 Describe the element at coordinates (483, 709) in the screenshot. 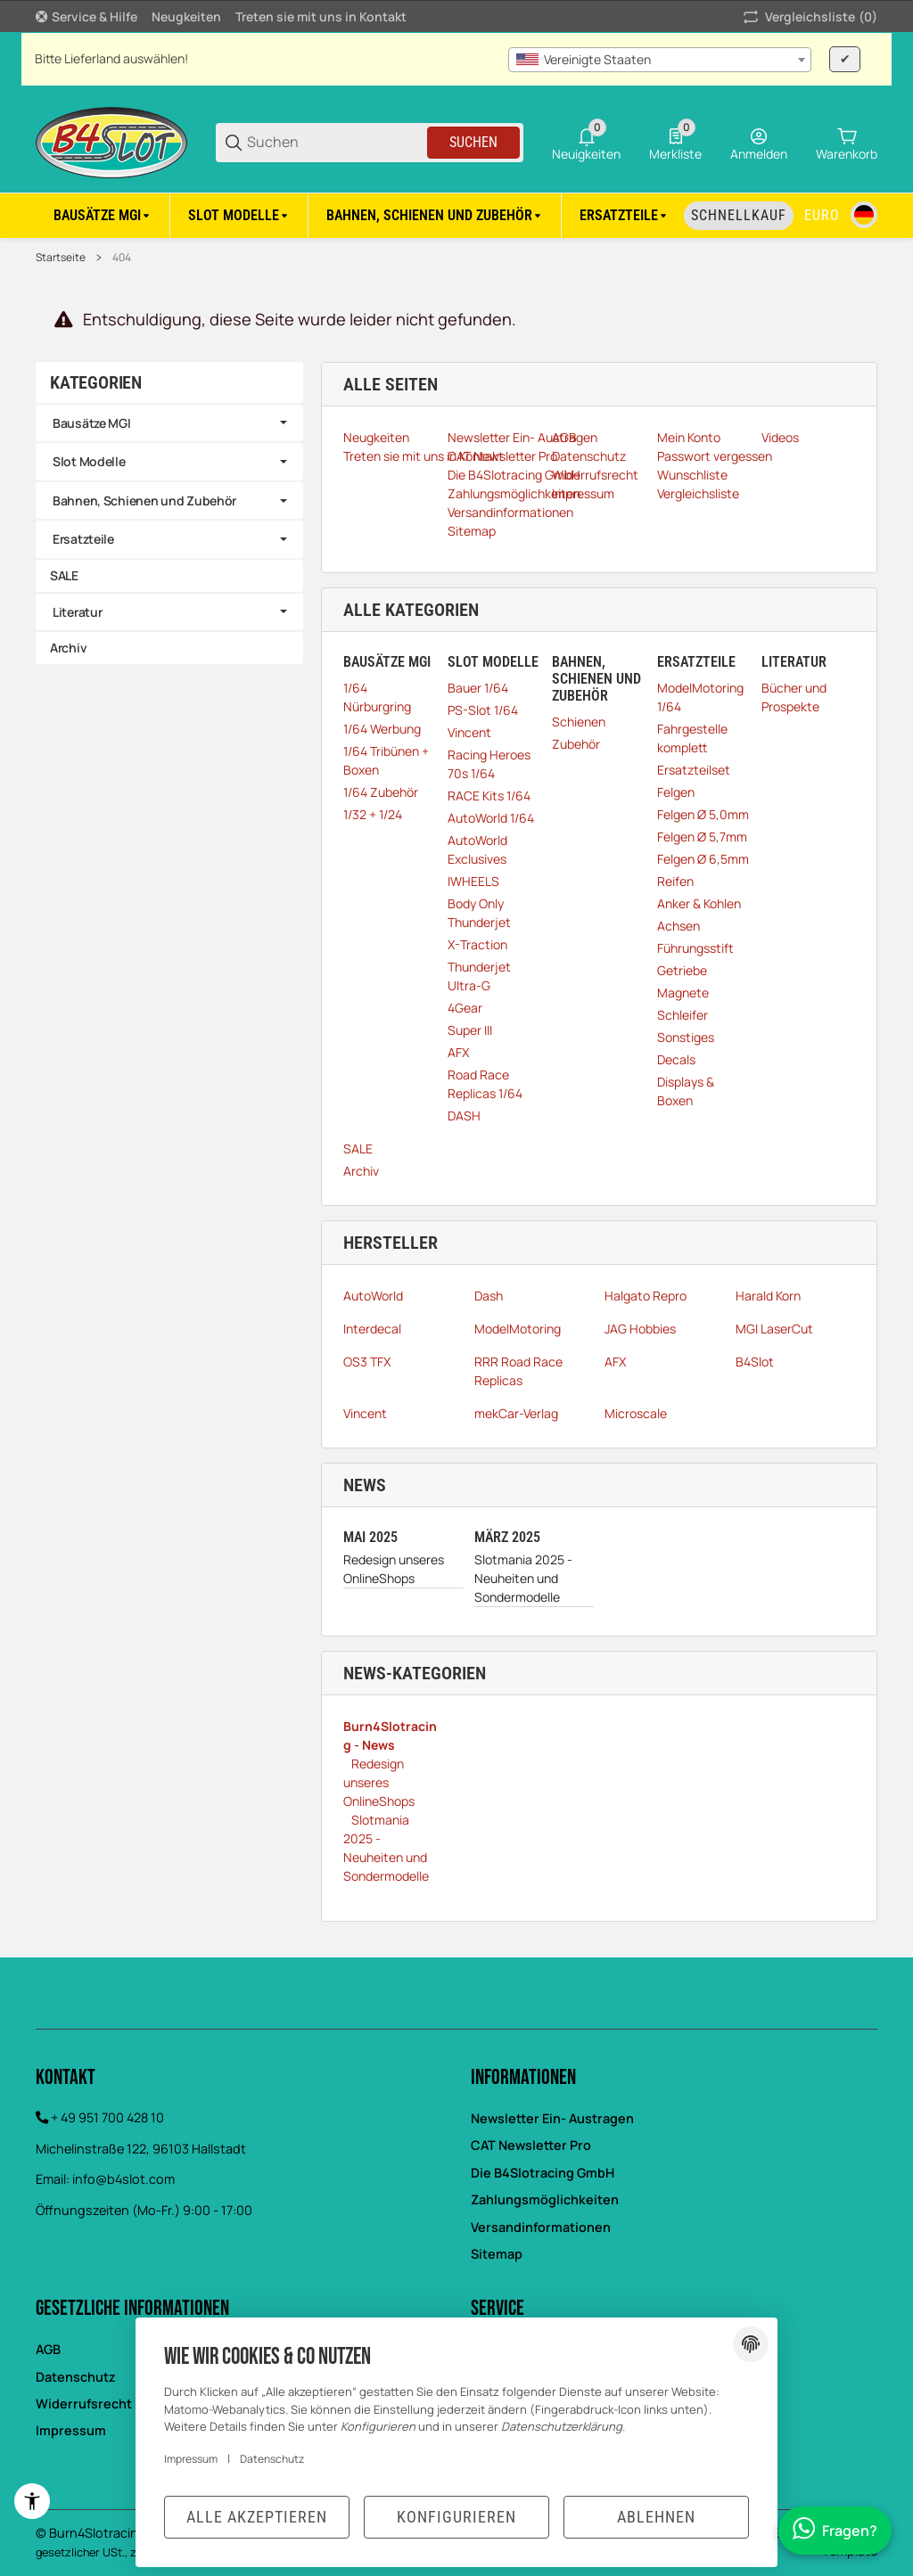

I see `PS-Slot 1/64` at that location.